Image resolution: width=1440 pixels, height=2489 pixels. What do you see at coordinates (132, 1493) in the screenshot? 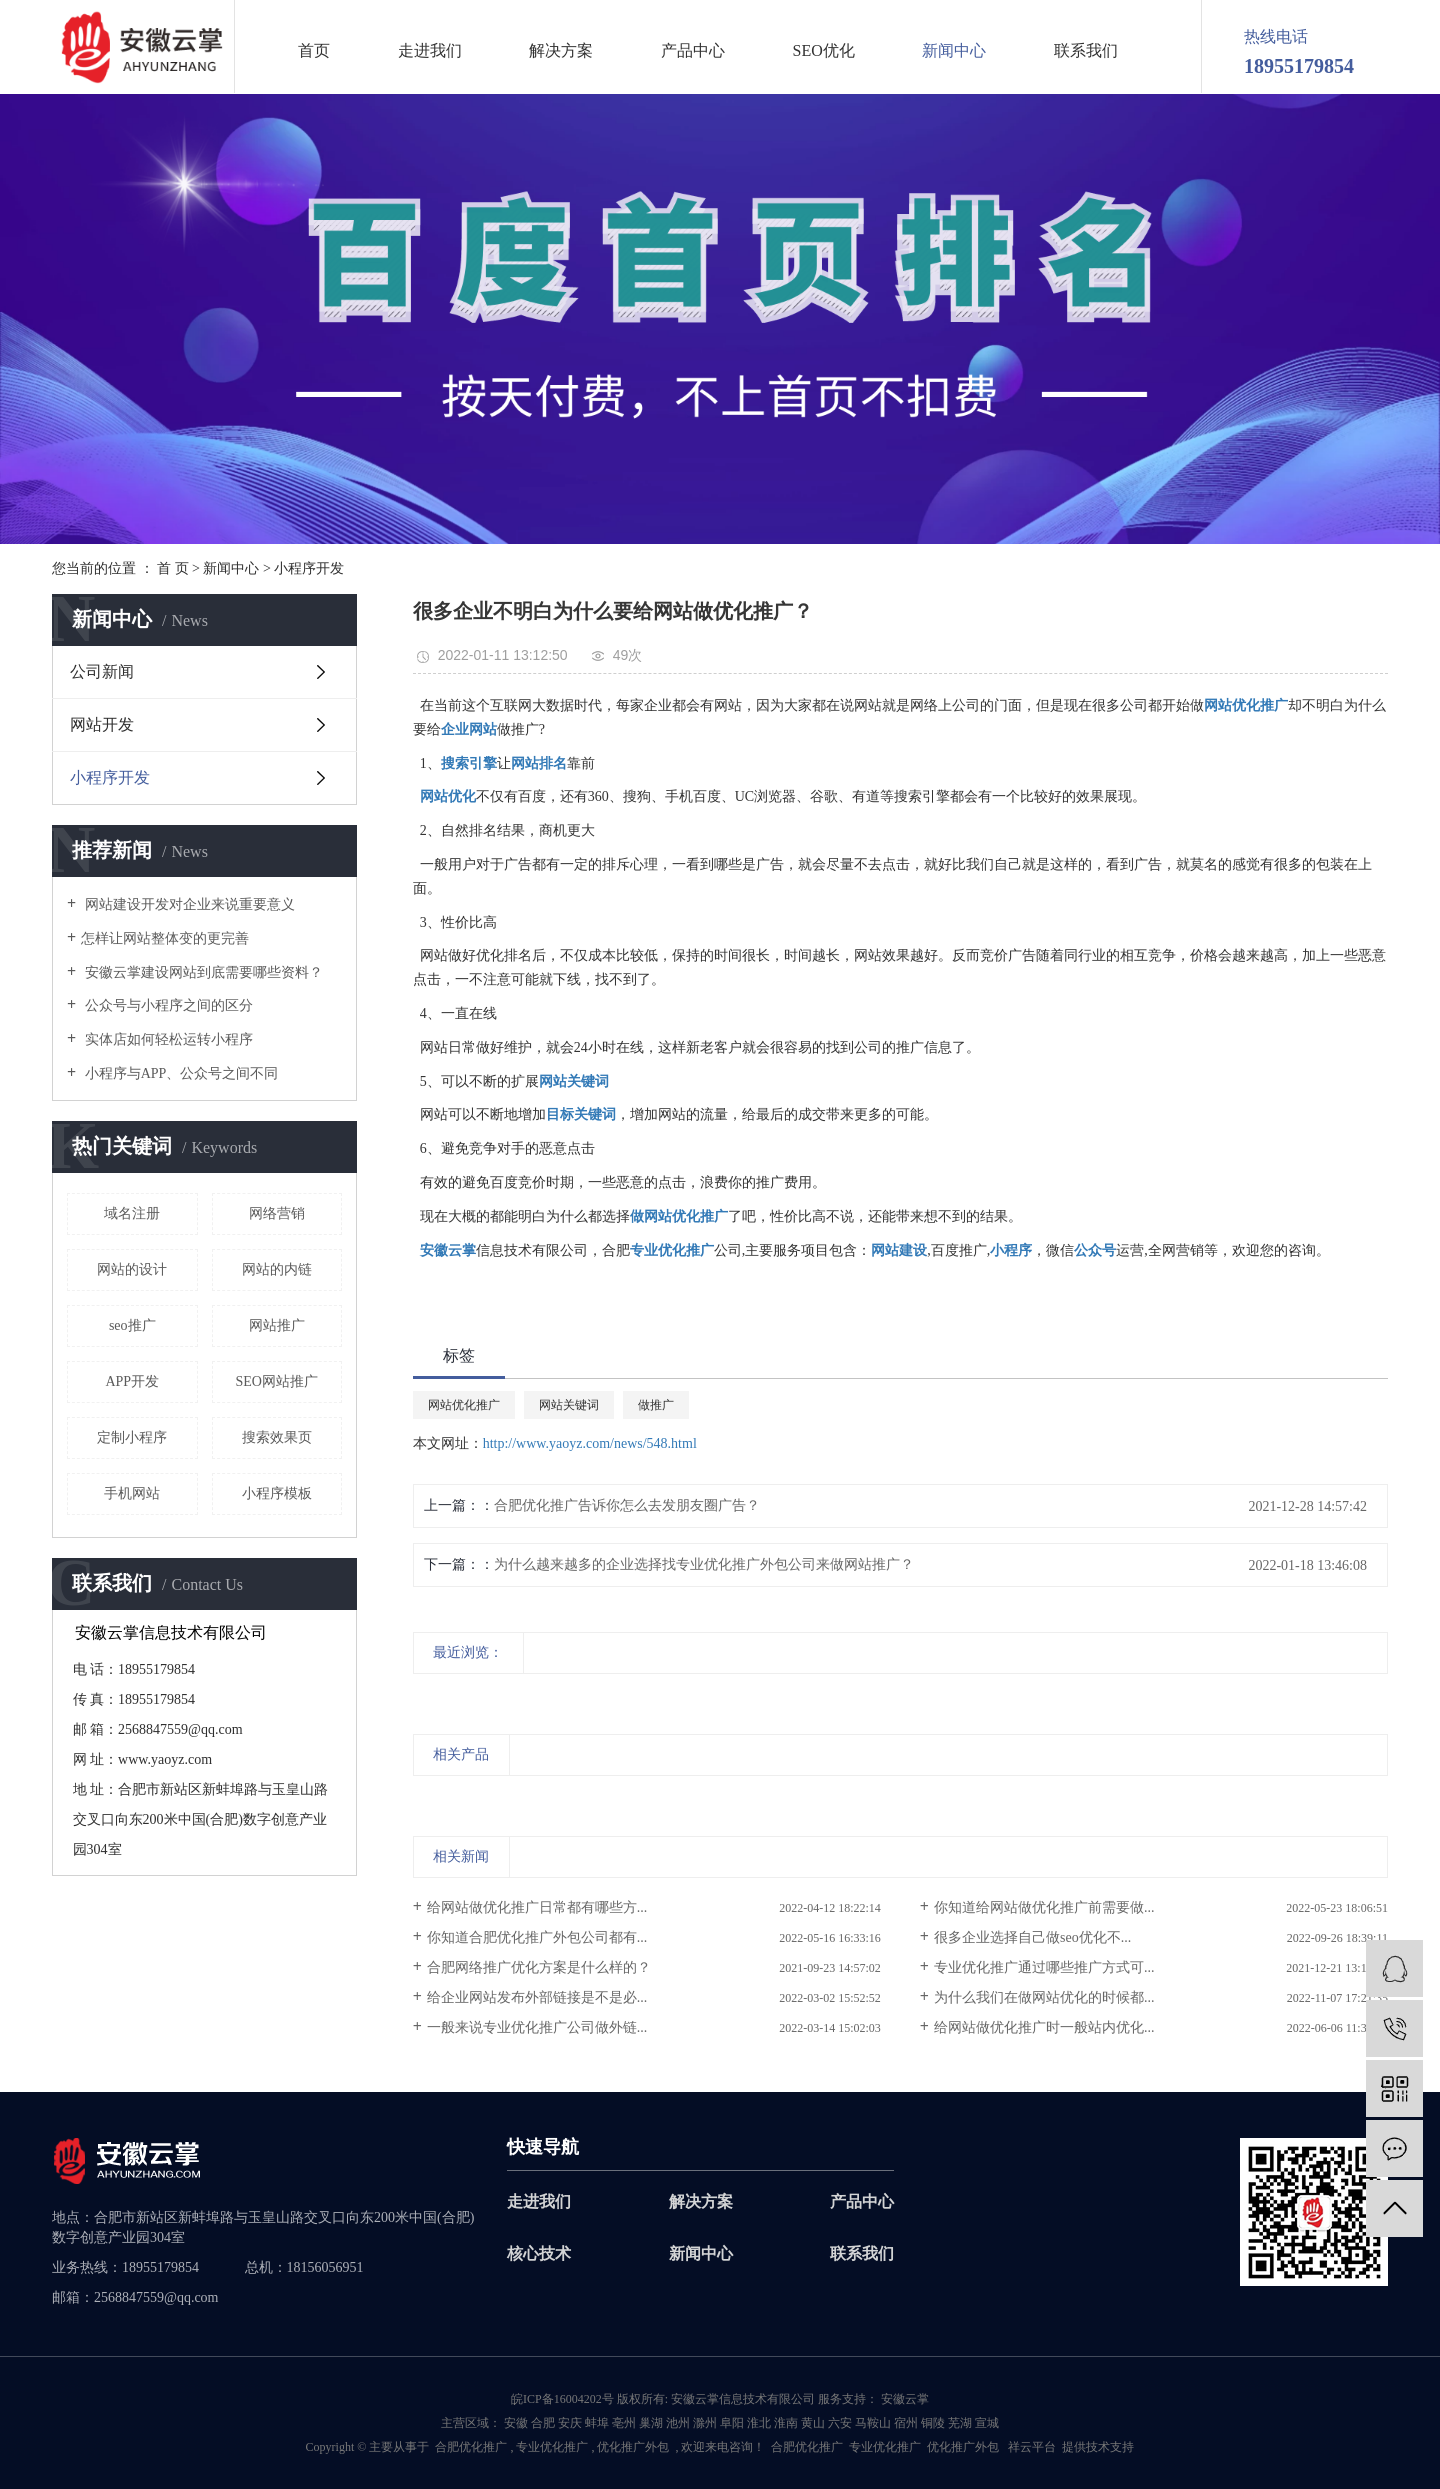
I see `手机网站` at bounding box center [132, 1493].